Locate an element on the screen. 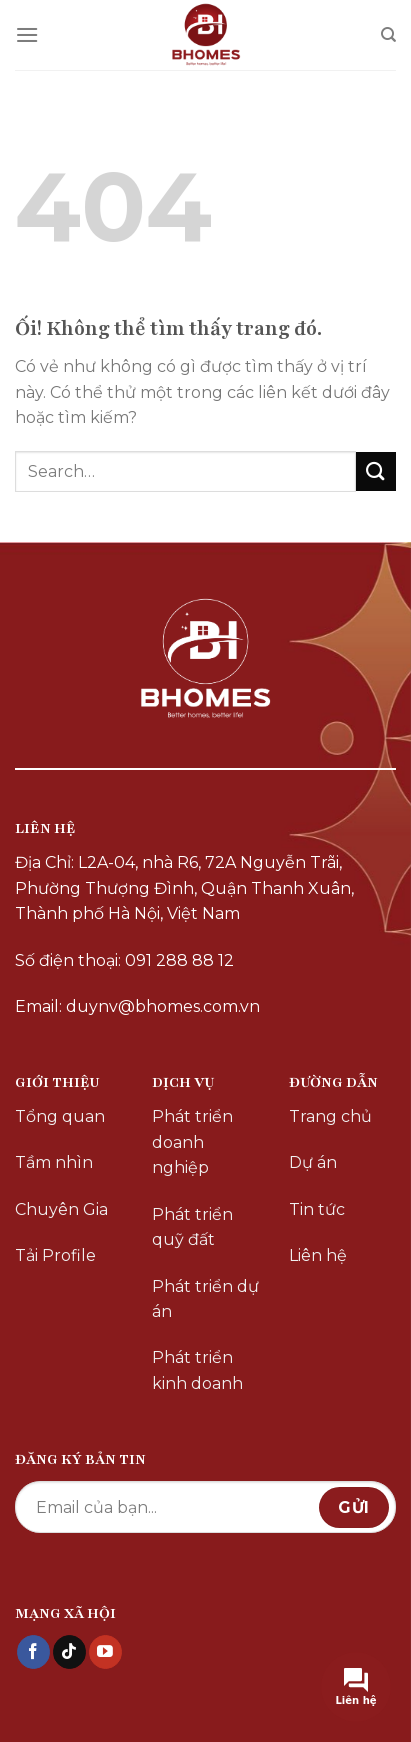  Tin tức is located at coordinates (317, 1209).